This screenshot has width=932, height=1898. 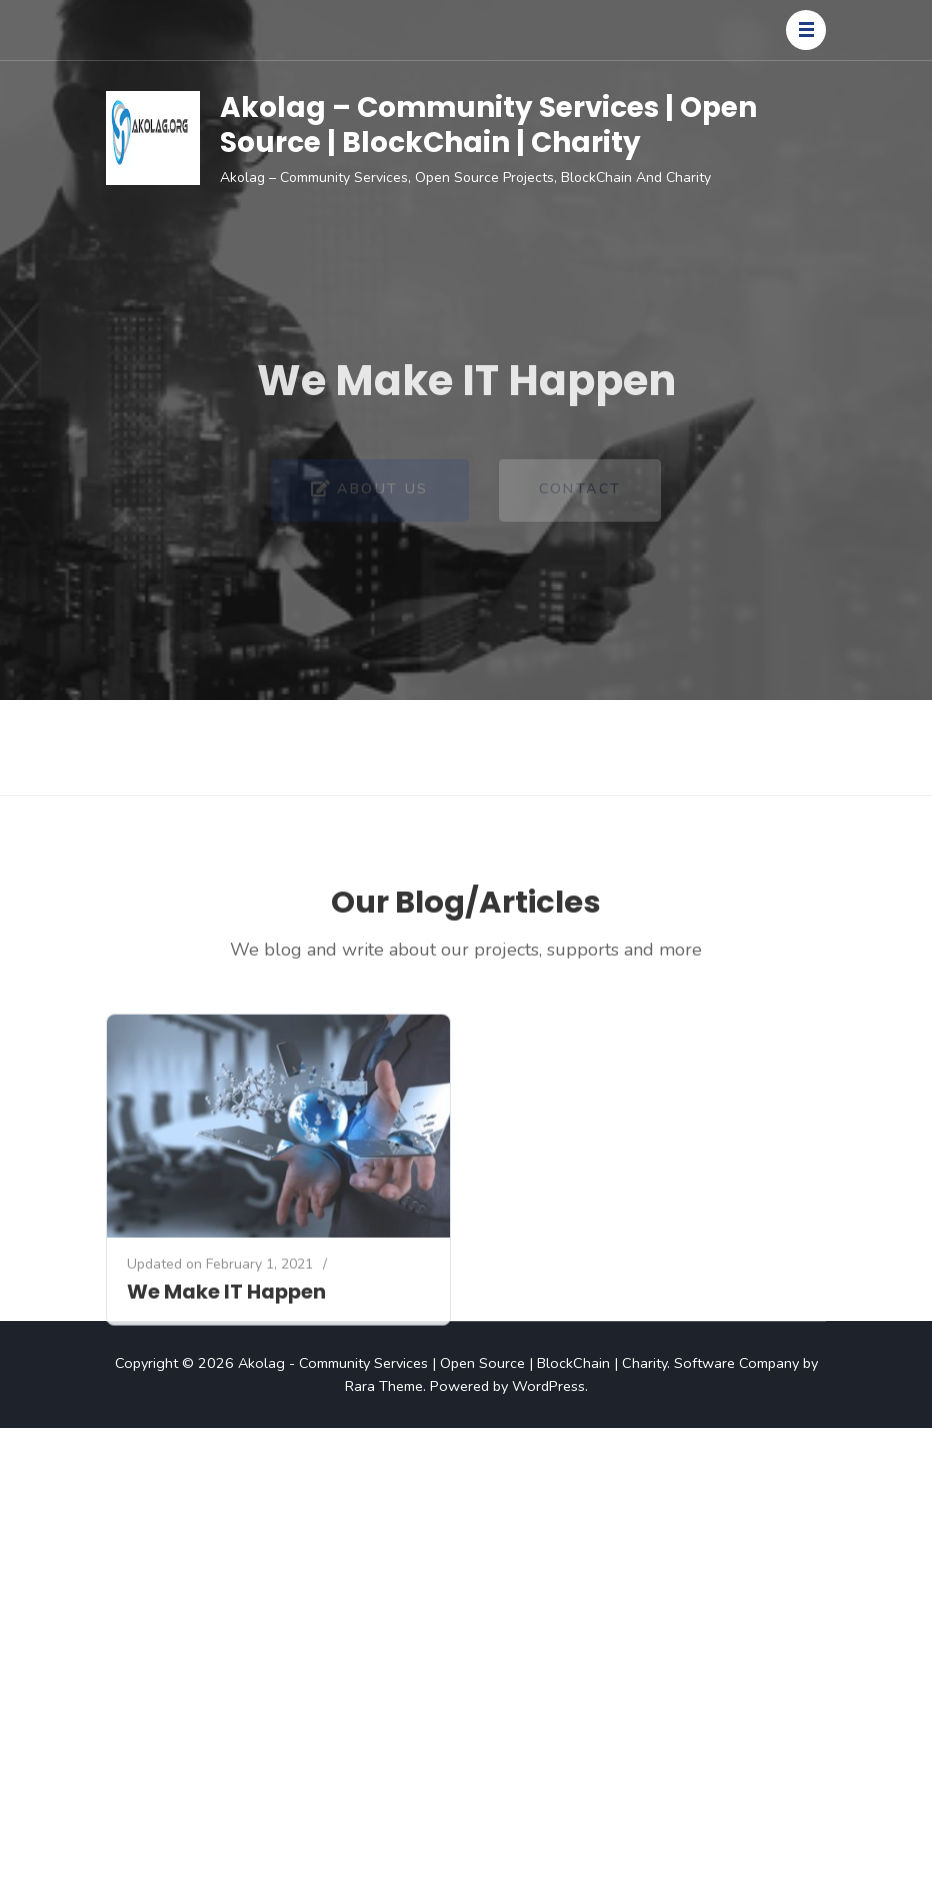 What do you see at coordinates (370, 500) in the screenshot?
I see `About Us` at bounding box center [370, 500].